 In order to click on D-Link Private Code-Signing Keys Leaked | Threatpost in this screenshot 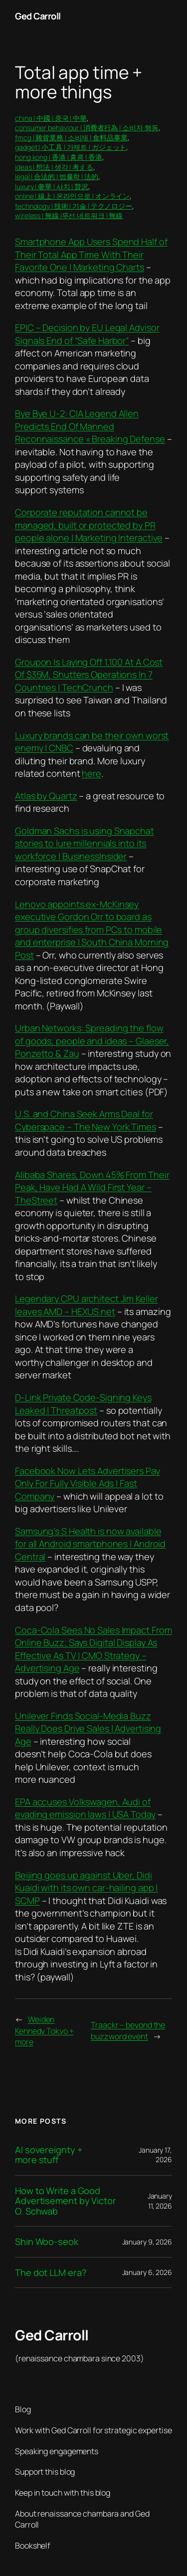, I will do `click(83, 1403)`.